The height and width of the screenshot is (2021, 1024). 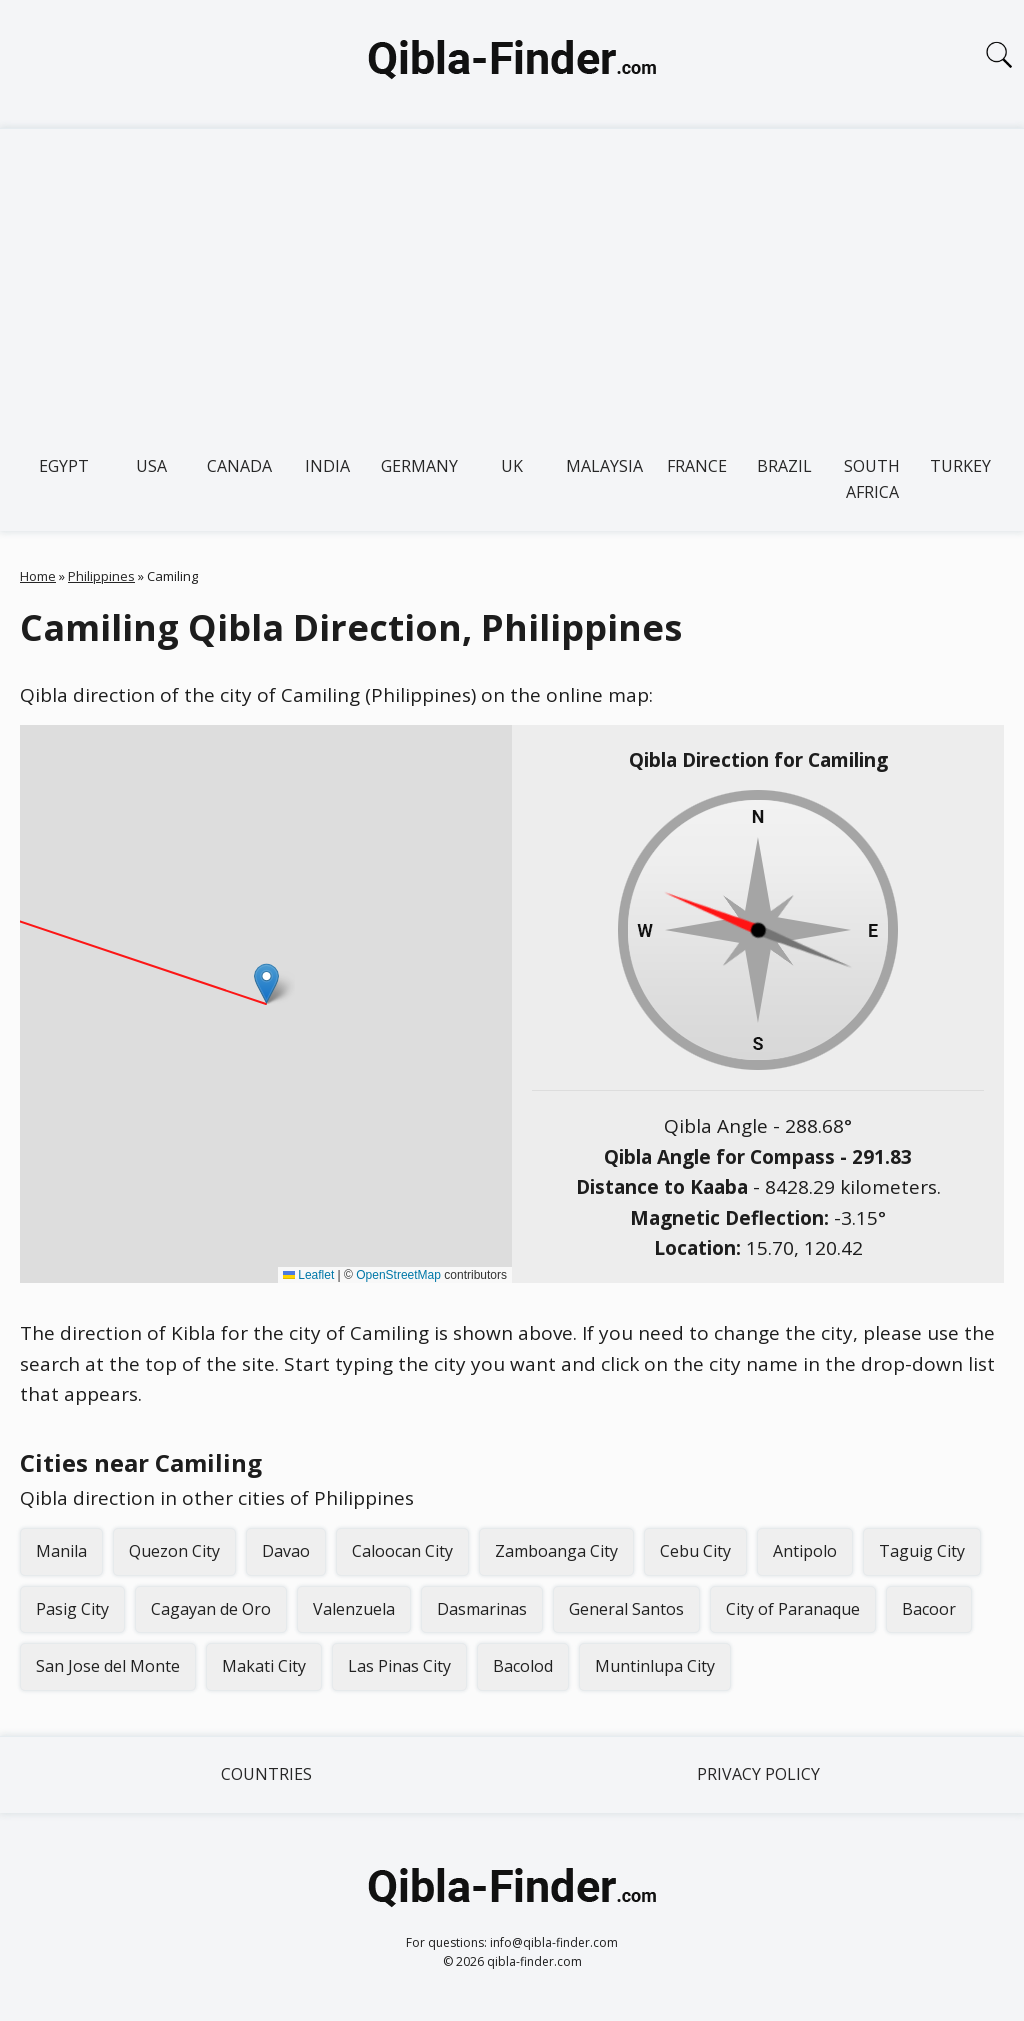 What do you see at coordinates (793, 1609) in the screenshot?
I see `City of Paranaque` at bounding box center [793, 1609].